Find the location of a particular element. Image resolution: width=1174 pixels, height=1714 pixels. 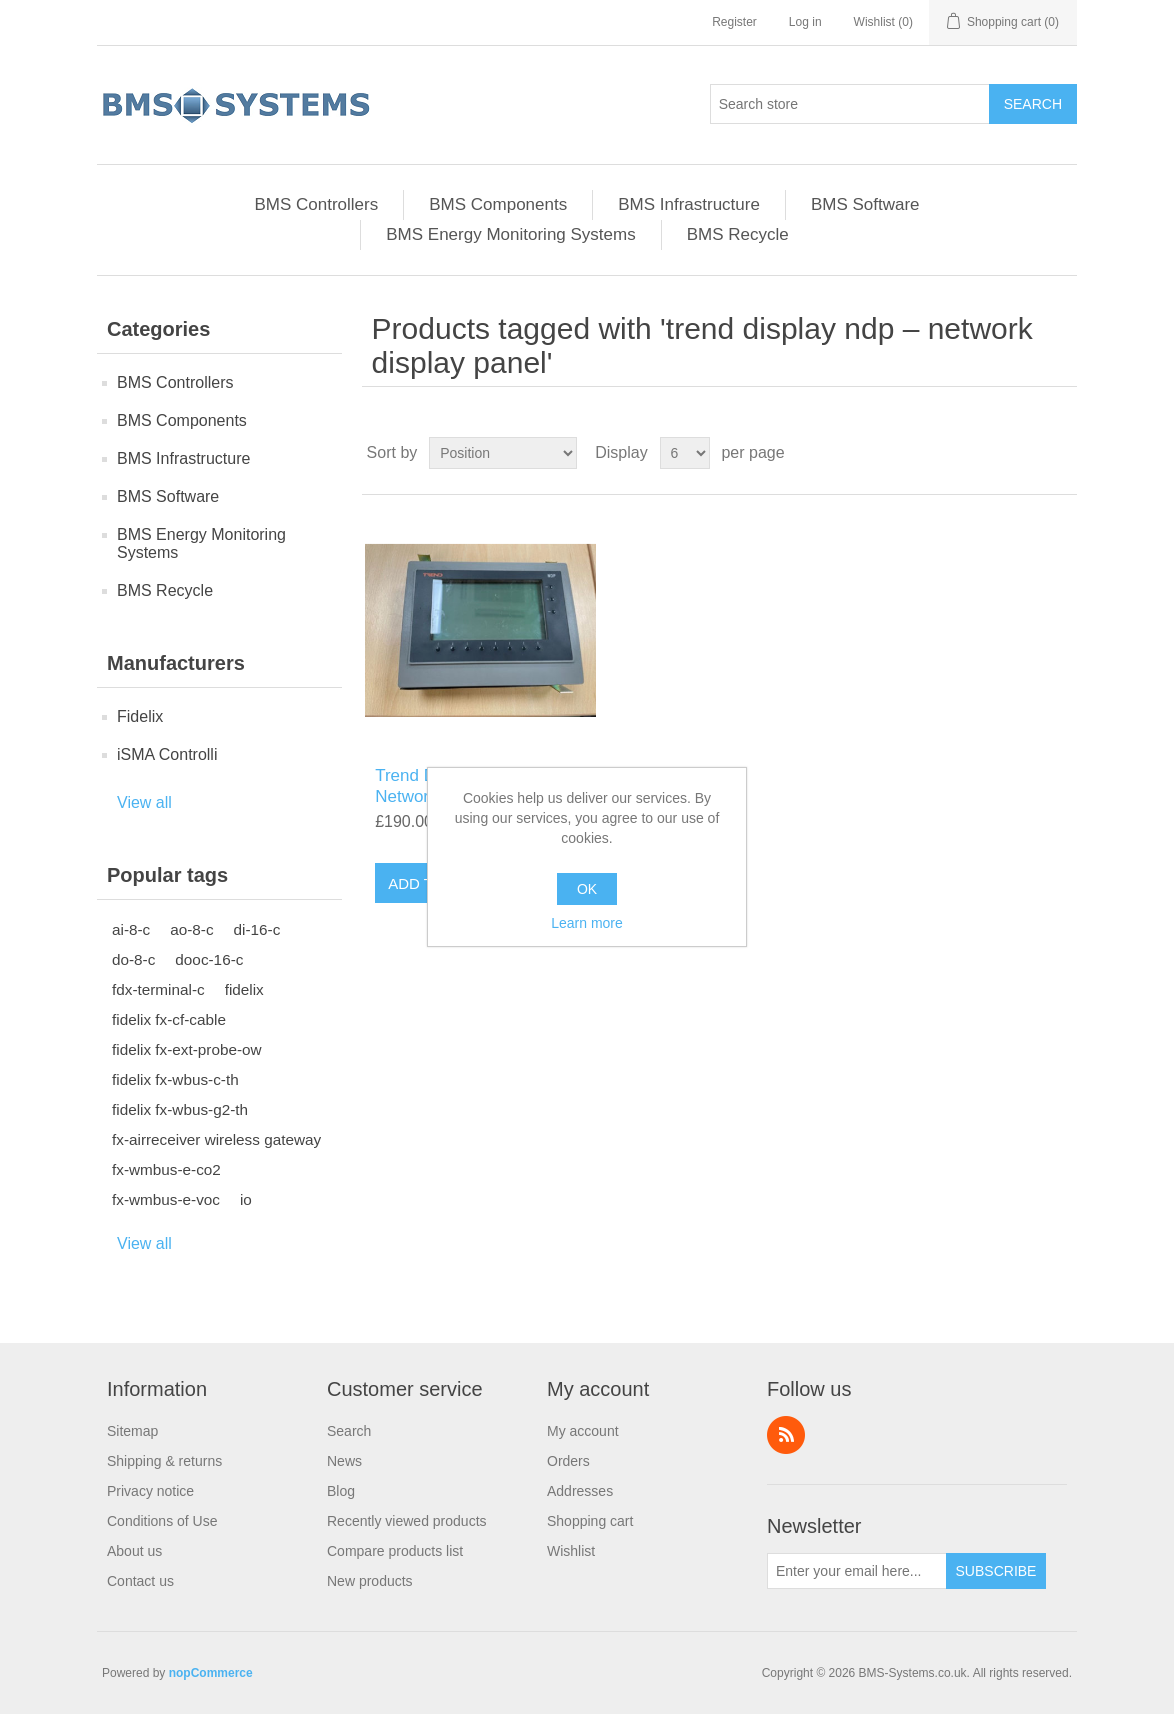

fx-wmbus-e-voc is located at coordinates (166, 1199).